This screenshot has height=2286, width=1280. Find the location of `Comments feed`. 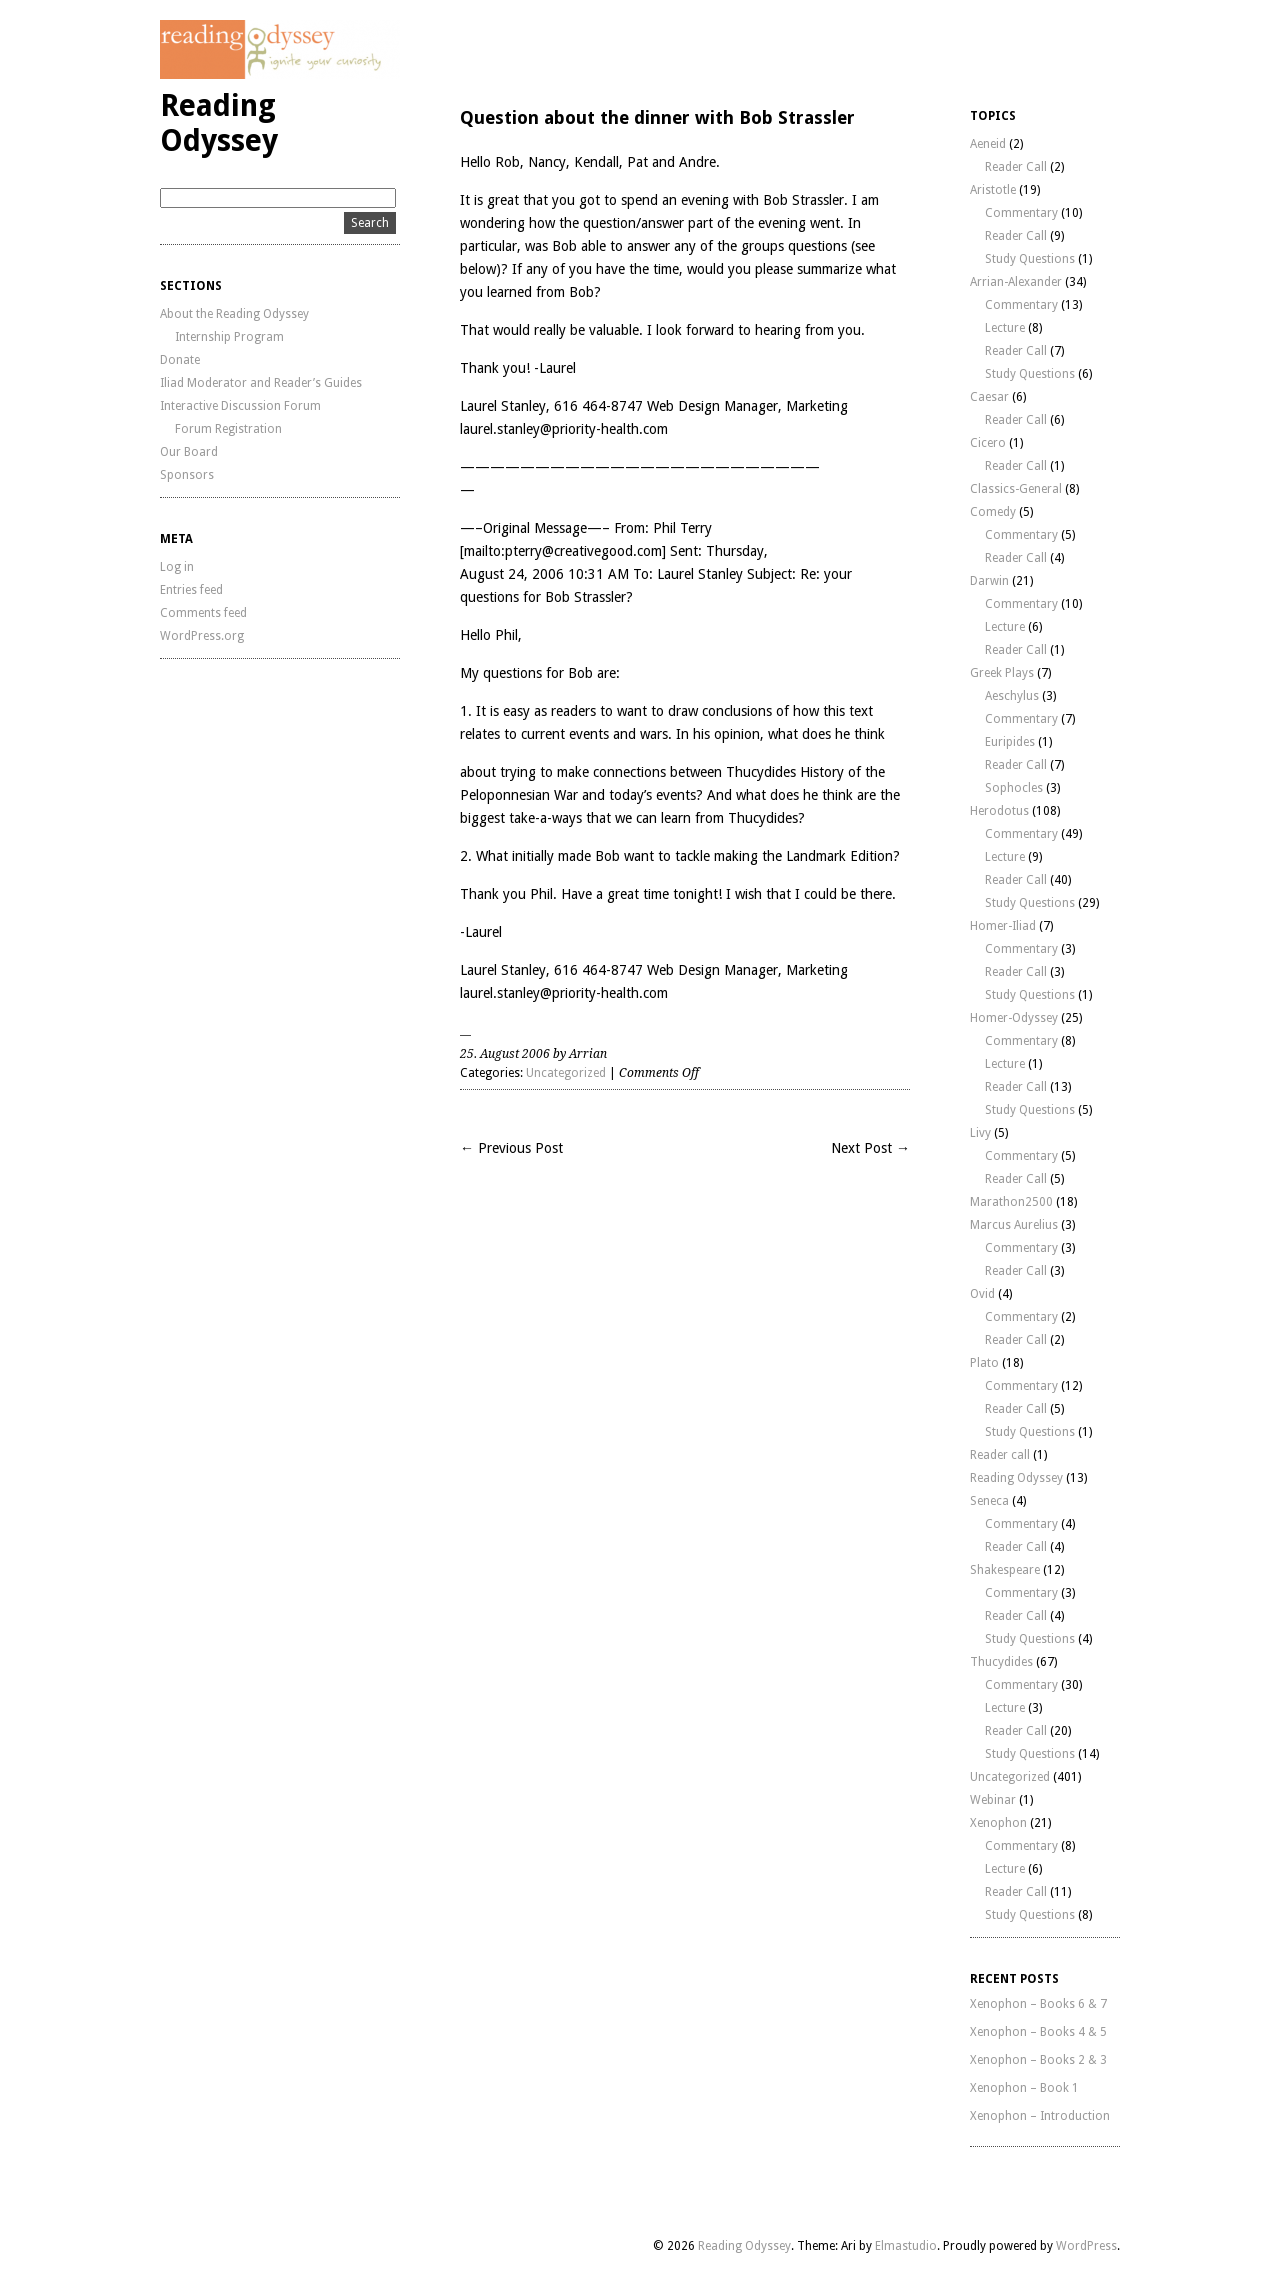

Comments feed is located at coordinates (203, 613).